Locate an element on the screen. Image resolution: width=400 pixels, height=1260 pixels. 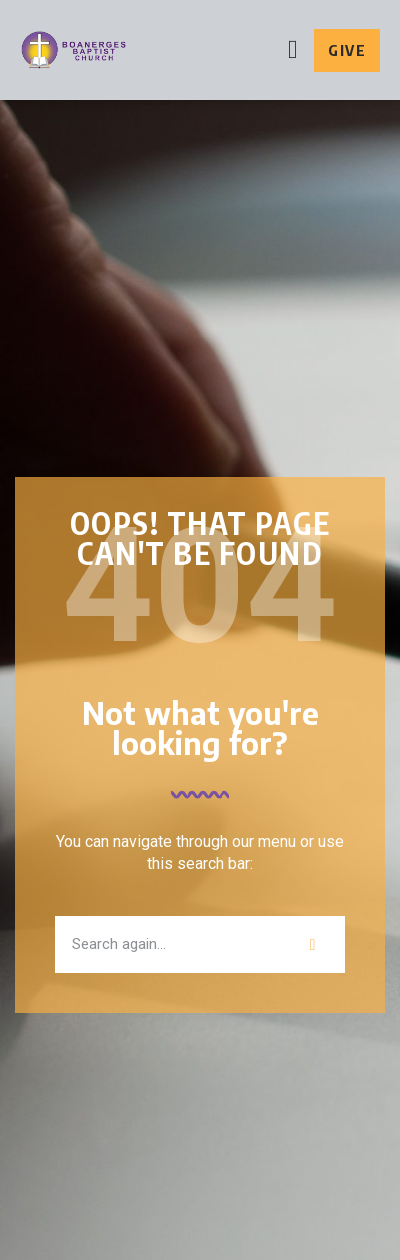
[button] is located at coordinates (293, 50).